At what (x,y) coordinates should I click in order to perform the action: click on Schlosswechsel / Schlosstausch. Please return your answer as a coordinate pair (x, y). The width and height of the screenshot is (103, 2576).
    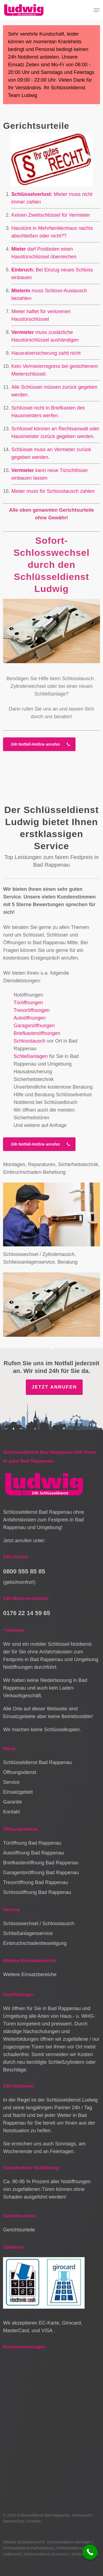
    Looking at the image, I should click on (38, 1923).